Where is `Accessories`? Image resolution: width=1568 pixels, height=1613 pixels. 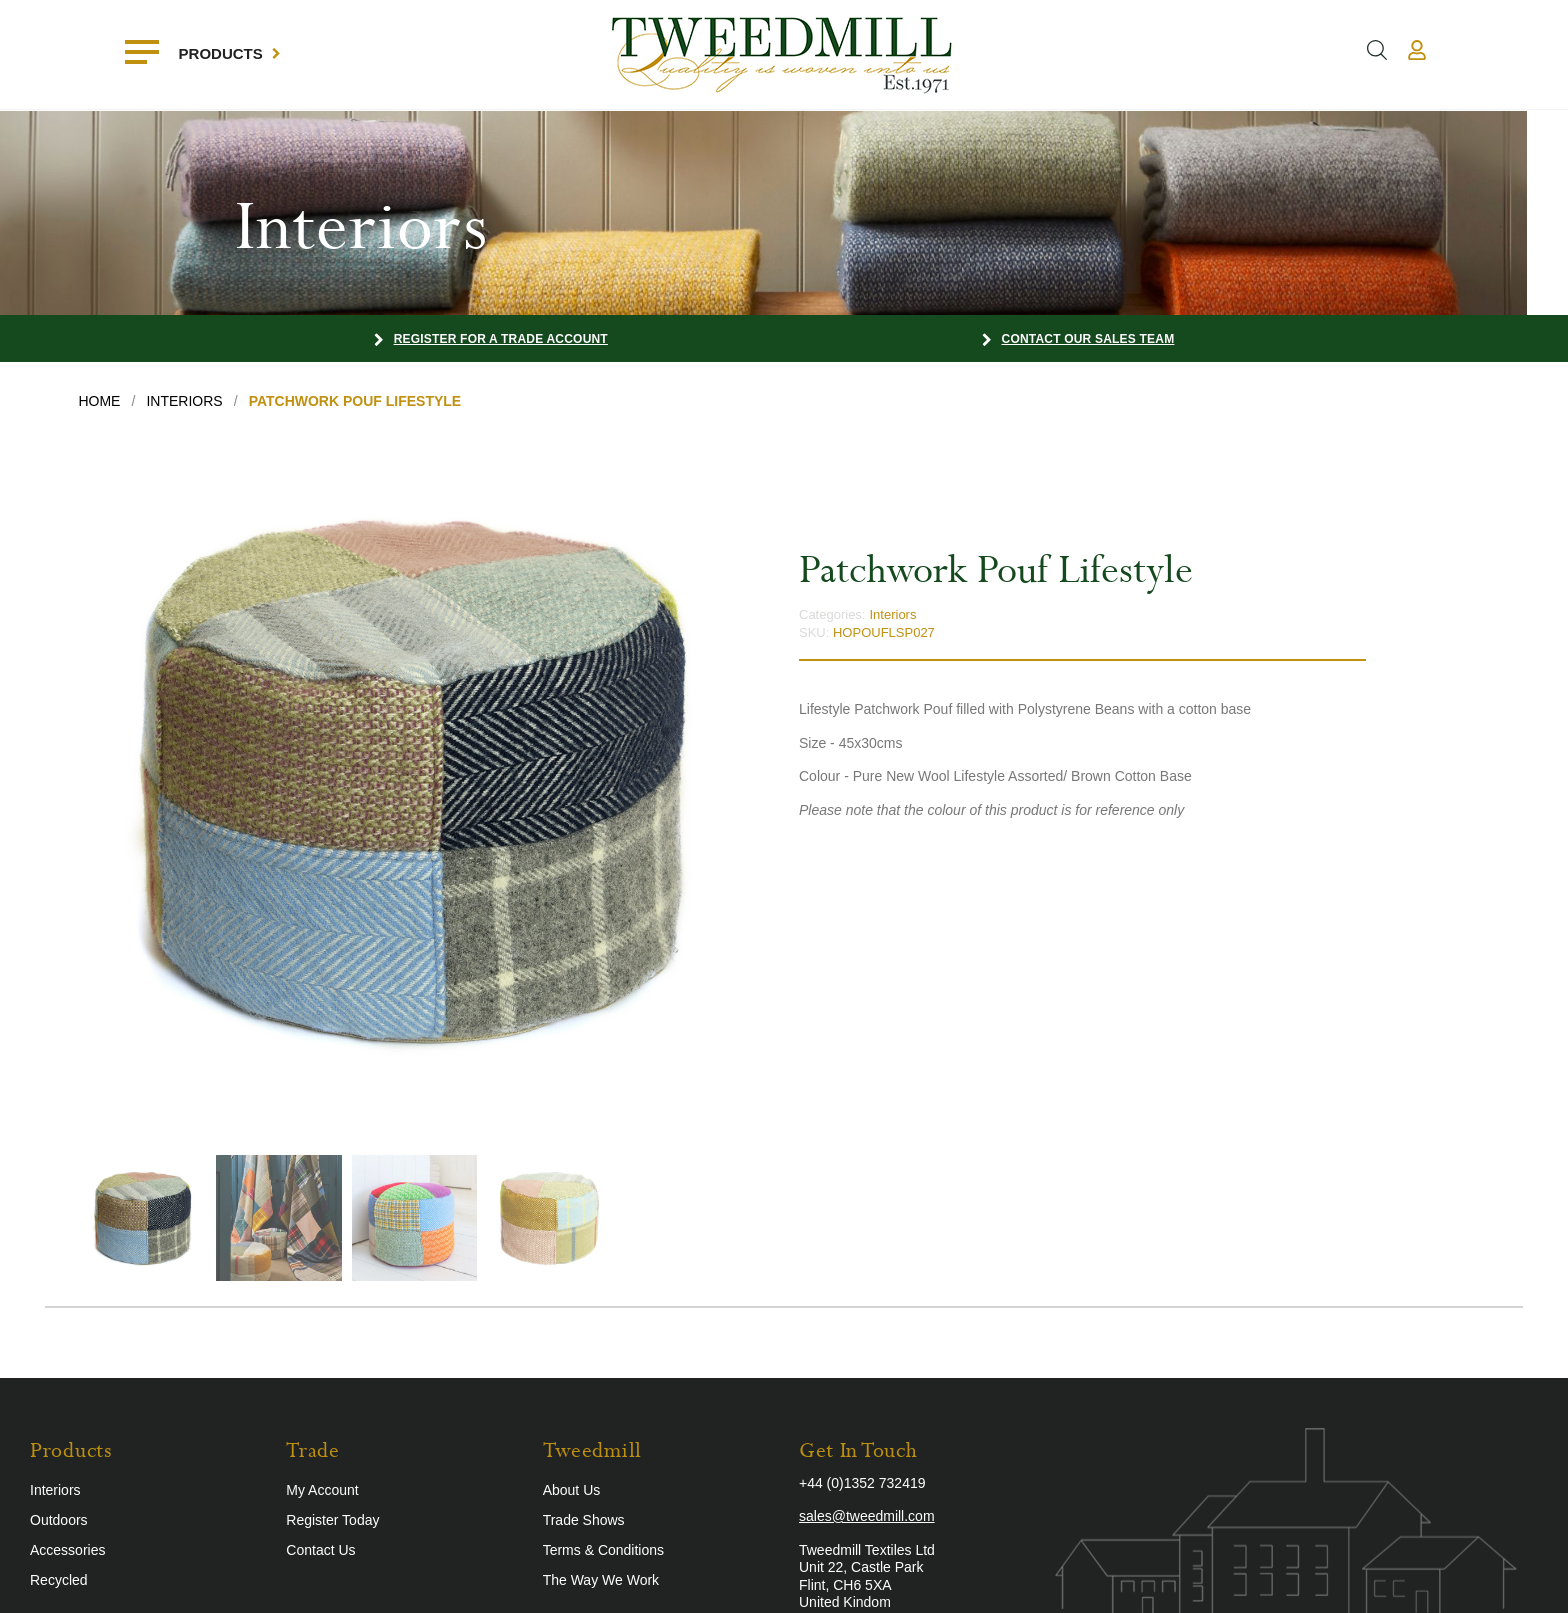 Accessories is located at coordinates (67, 1550).